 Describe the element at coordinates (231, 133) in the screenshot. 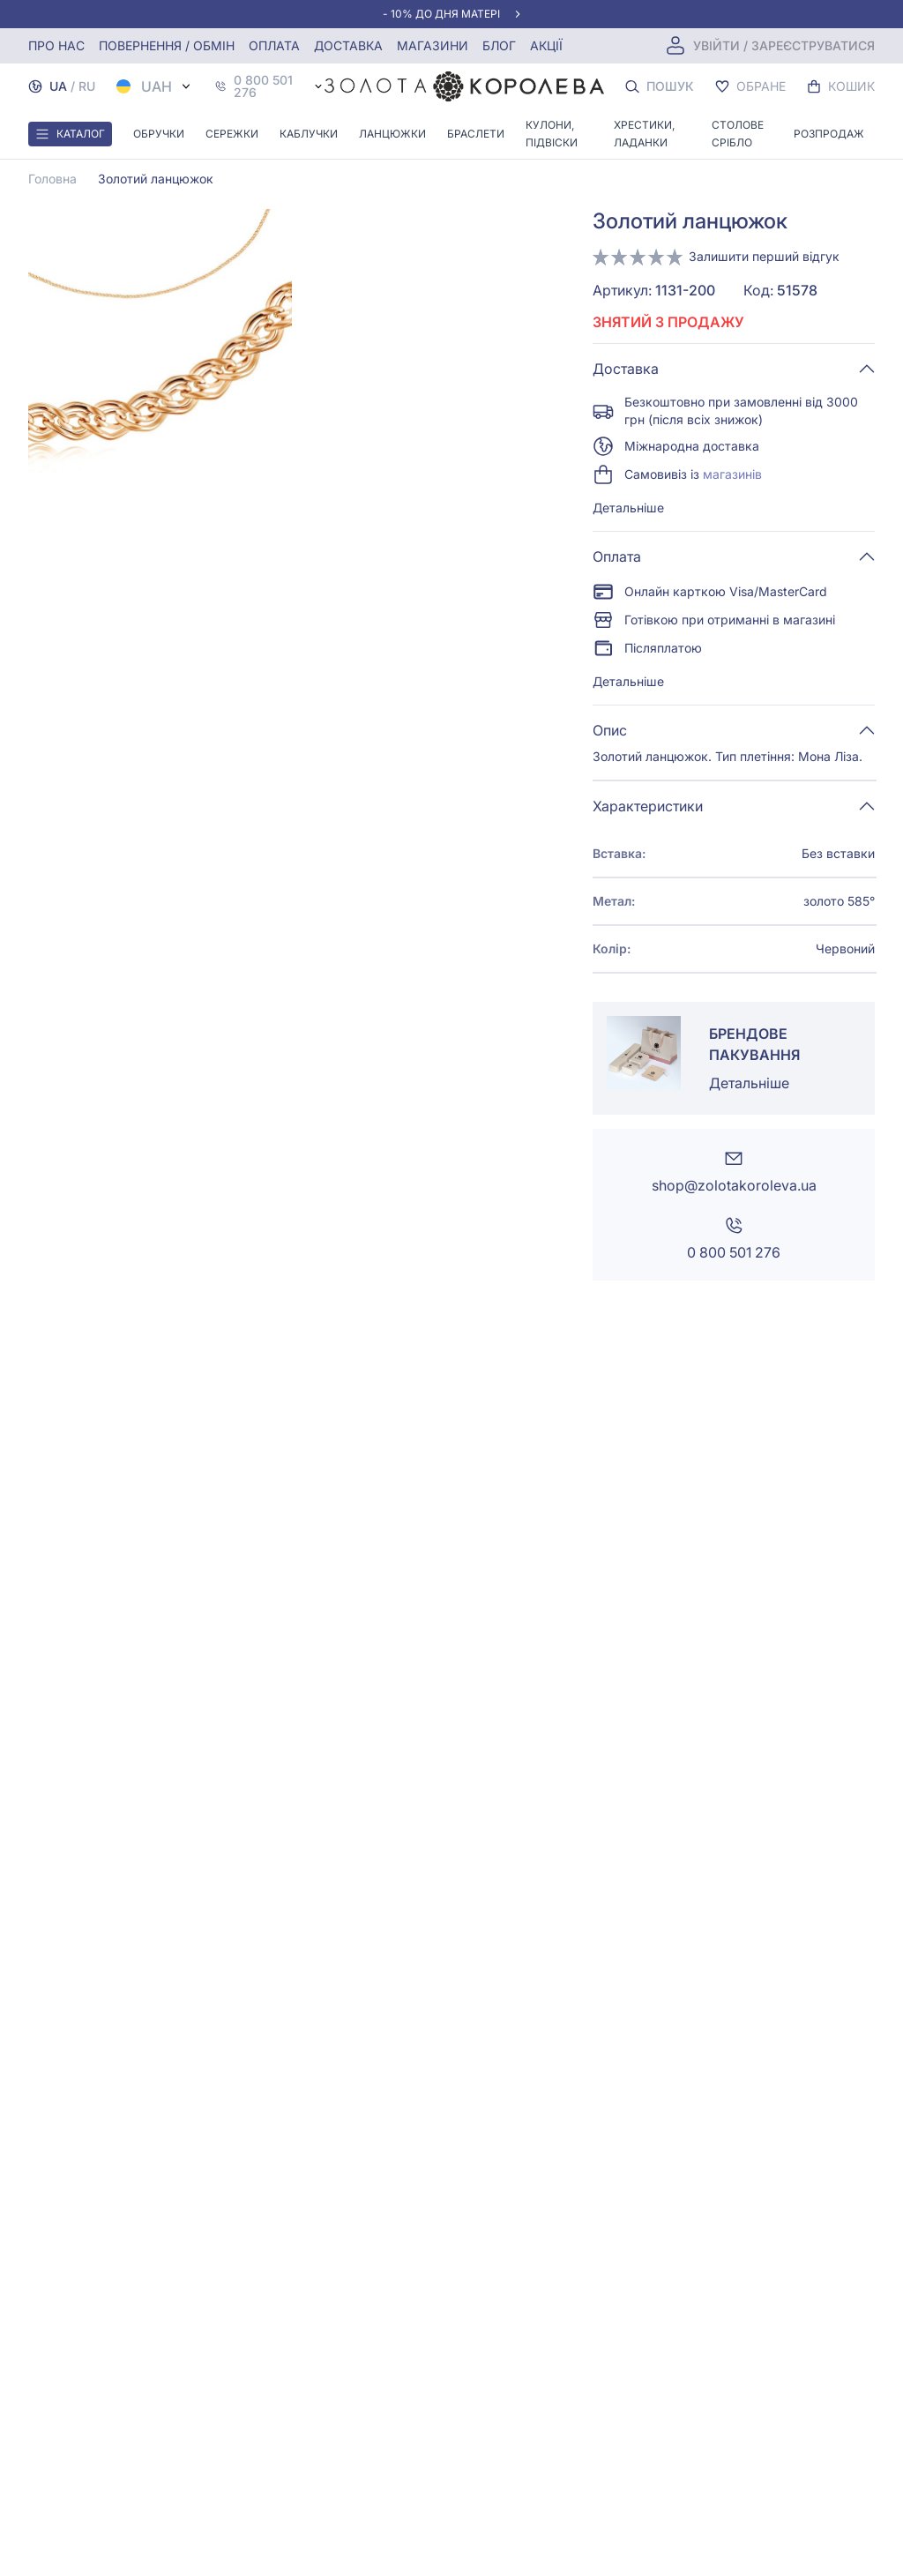

I see `Сережки` at that location.